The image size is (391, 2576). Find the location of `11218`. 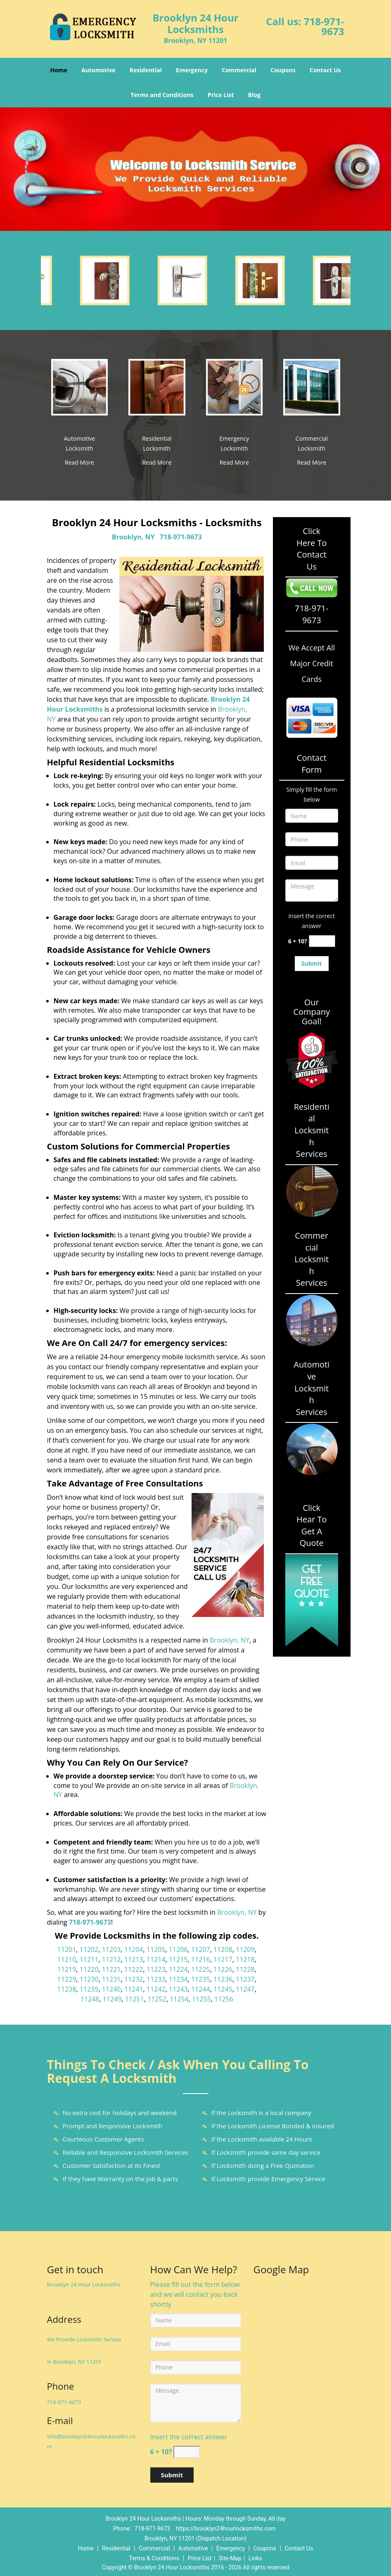

11218 is located at coordinates (245, 1959).